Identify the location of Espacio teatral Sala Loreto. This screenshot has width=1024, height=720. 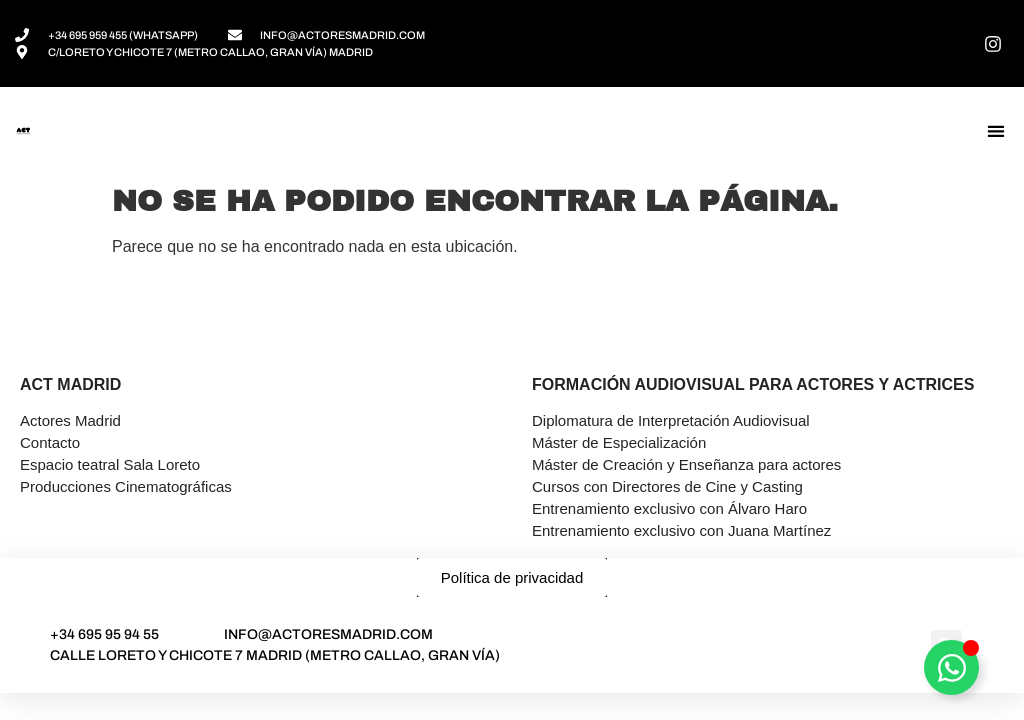
(110, 464).